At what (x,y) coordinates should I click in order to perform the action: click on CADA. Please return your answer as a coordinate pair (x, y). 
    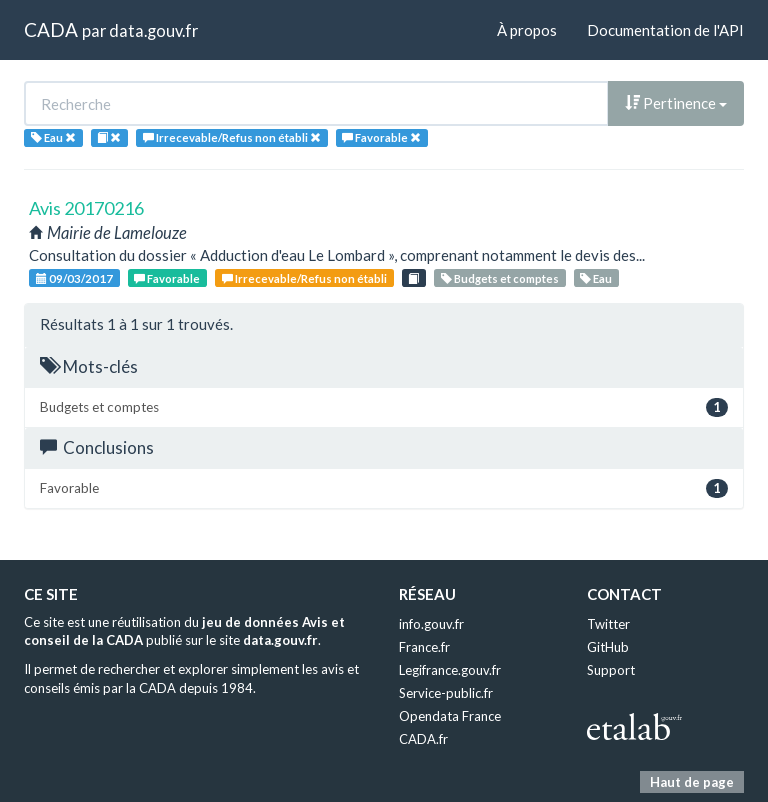
    Looking at the image, I should click on (51, 29).